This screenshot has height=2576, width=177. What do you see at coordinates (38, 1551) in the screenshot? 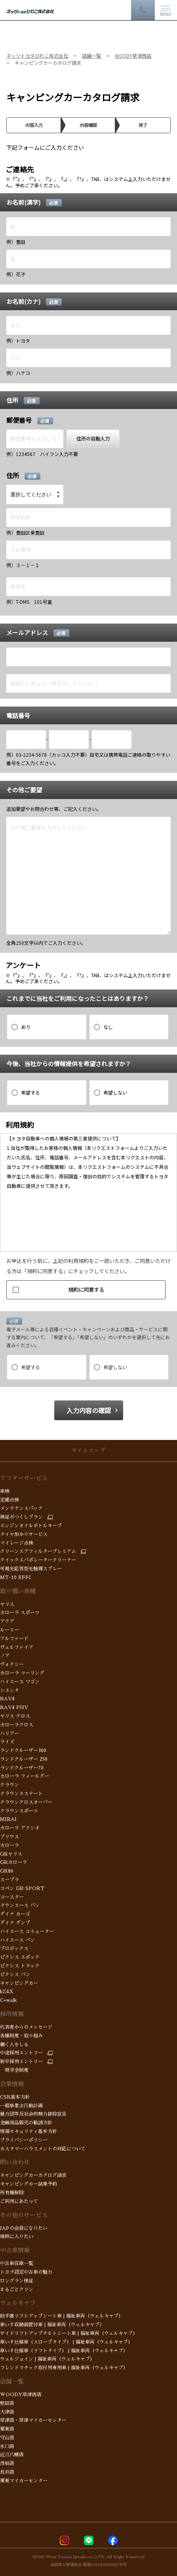
I see `クリーンエアフィルタープレミアム` at bounding box center [38, 1551].